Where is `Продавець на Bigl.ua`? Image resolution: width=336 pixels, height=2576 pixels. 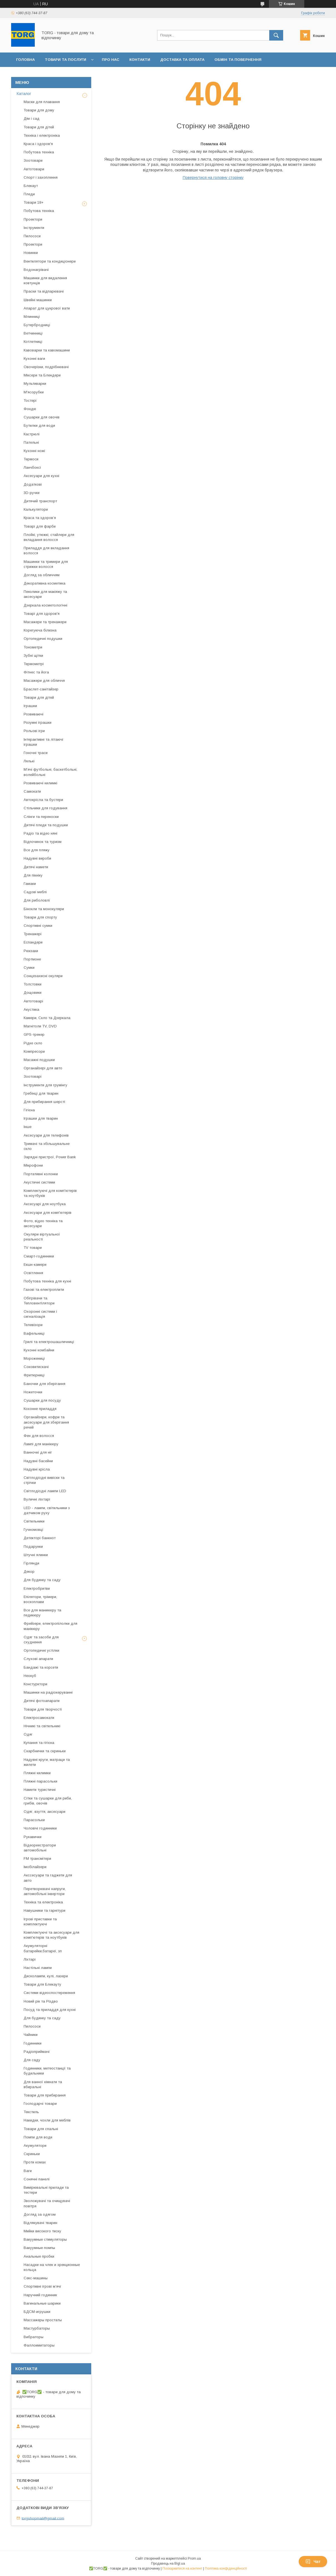 Продавець на Bigl.ua is located at coordinates (168, 2563).